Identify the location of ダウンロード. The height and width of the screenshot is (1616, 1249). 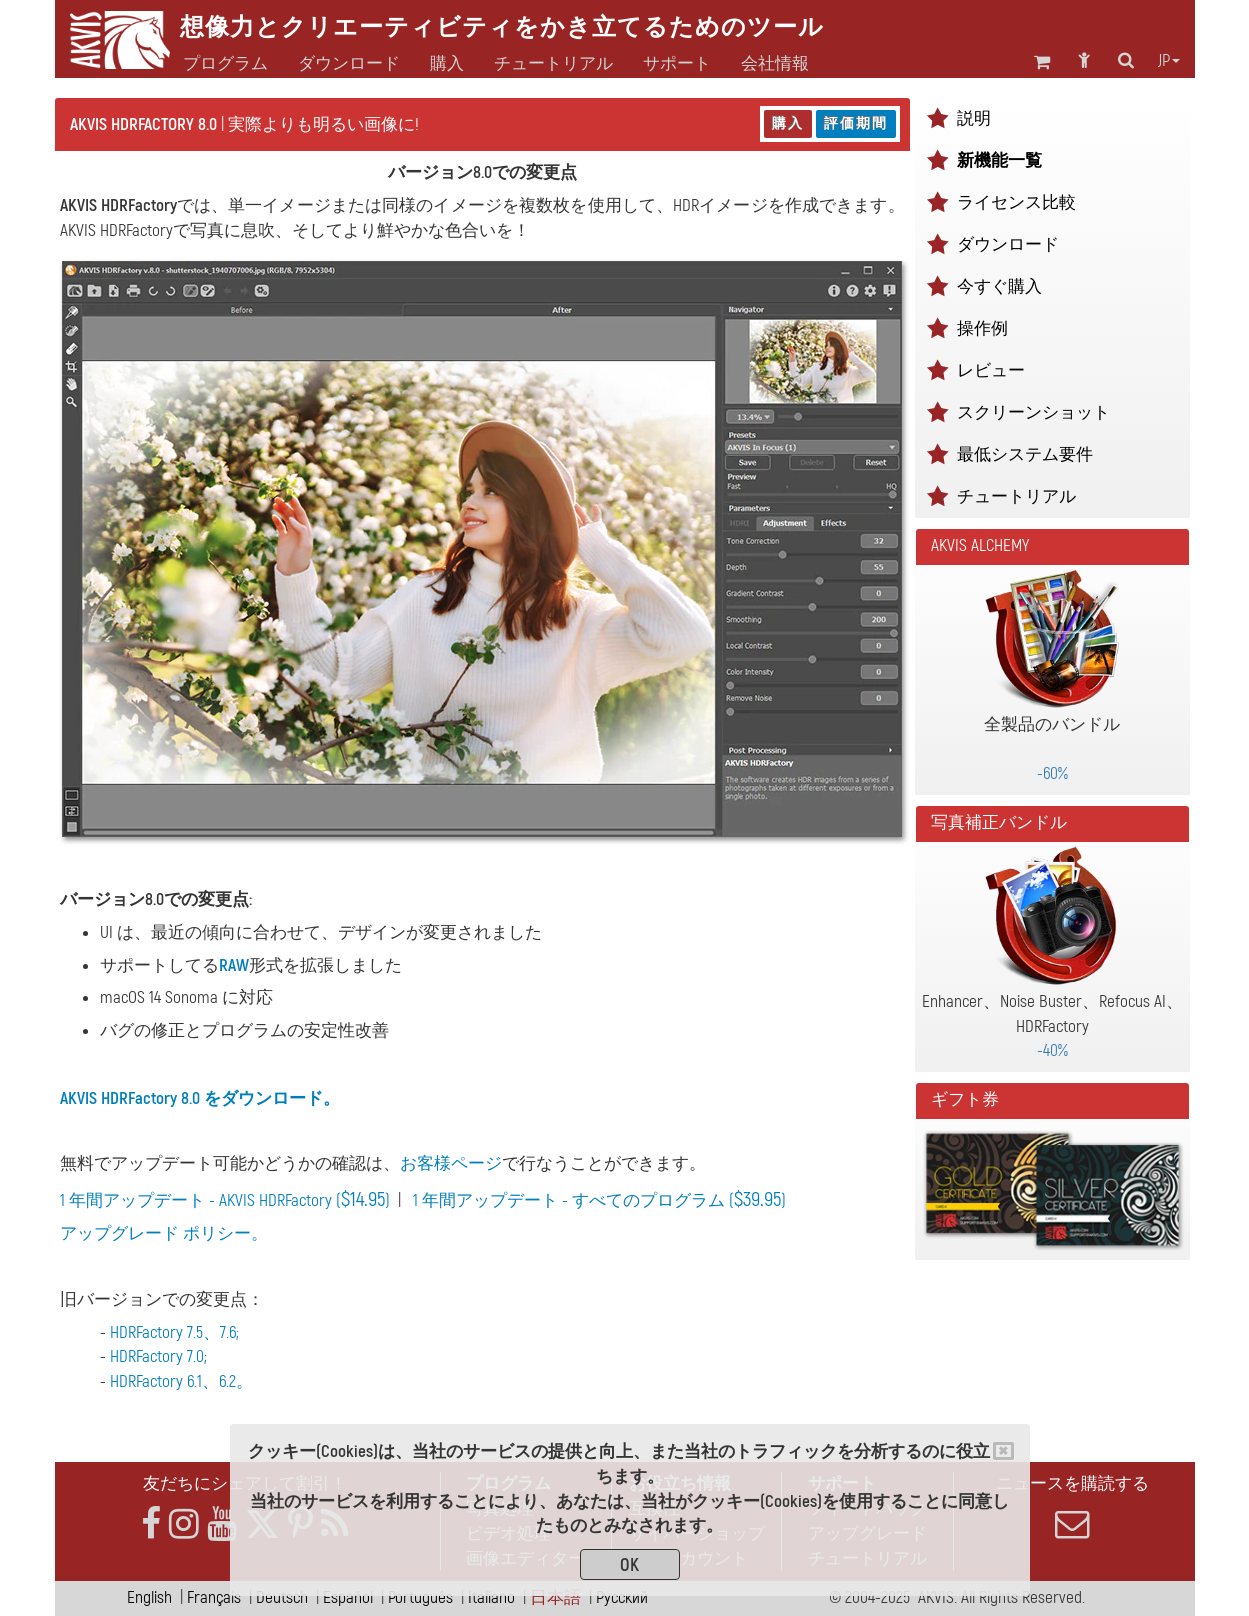
(349, 64).